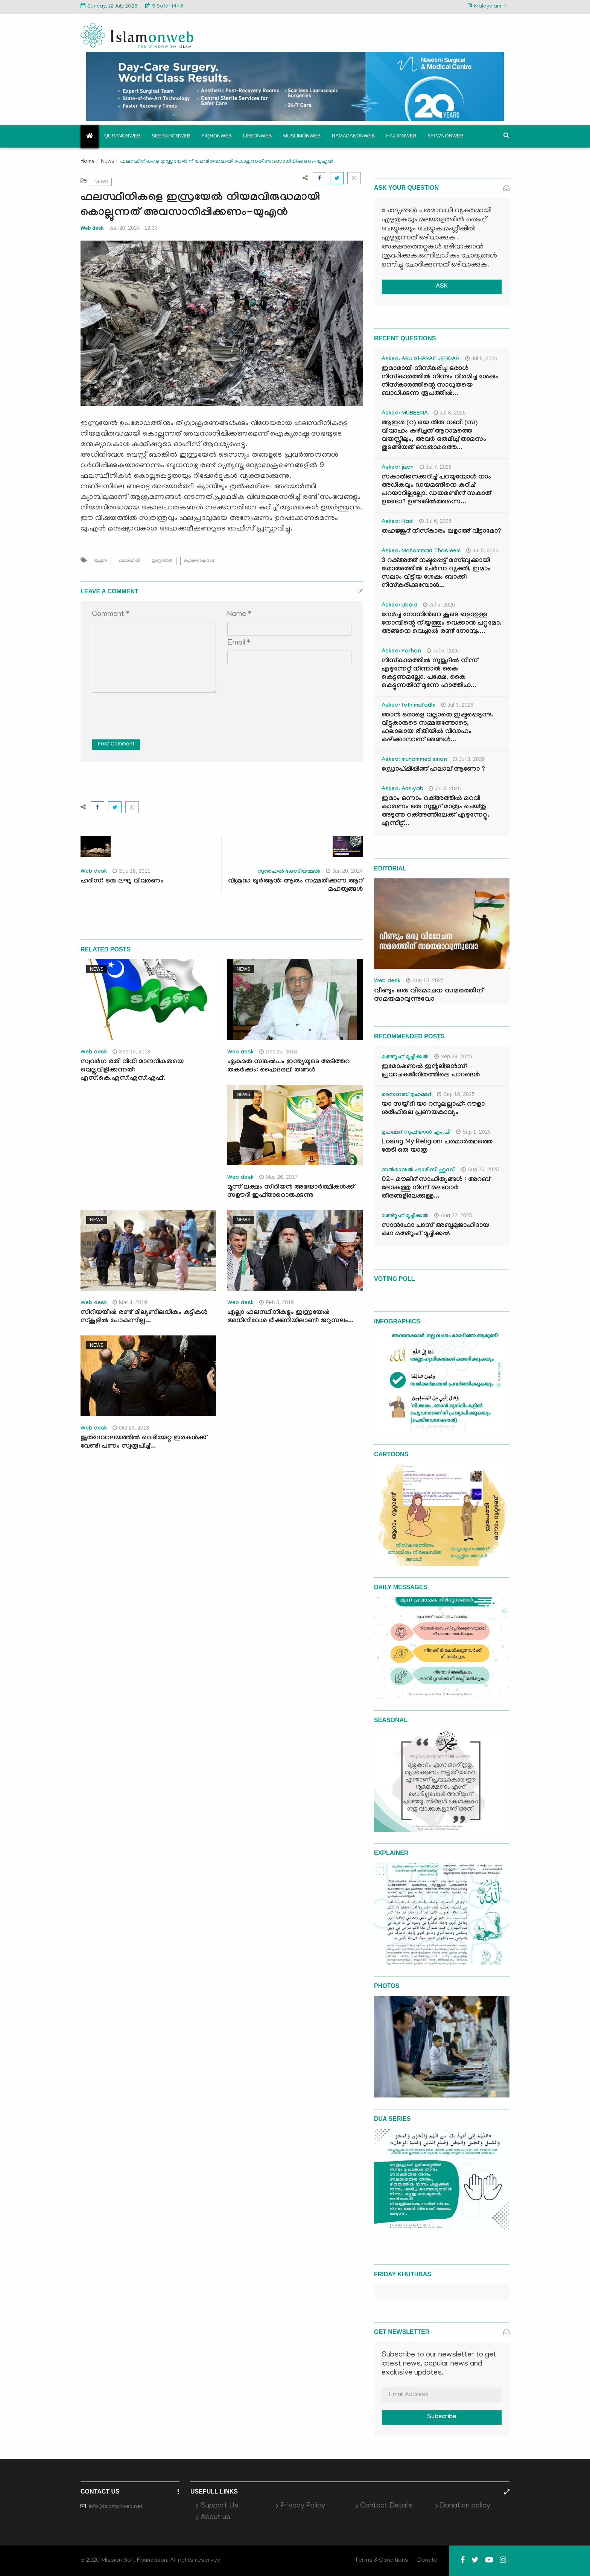  What do you see at coordinates (414, 760) in the screenshot?
I see `Asked: muhammed sinan` at bounding box center [414, 760].